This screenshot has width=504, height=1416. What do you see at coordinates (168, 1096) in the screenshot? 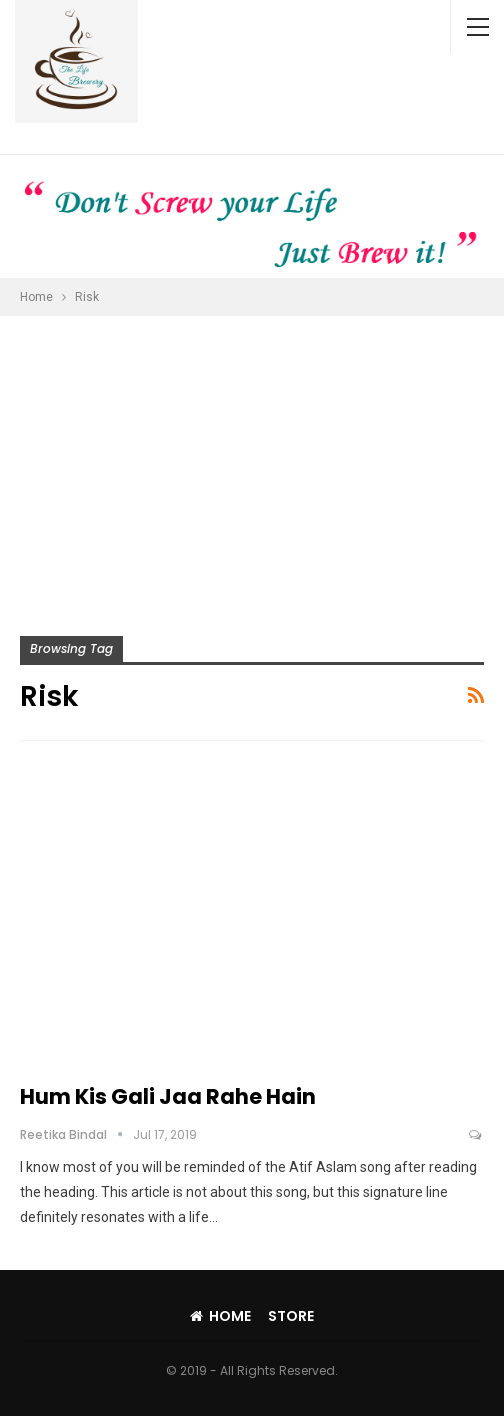
I see `Hum Kis Gali Jaa Rahe Hain` at bounding box center [168, 1096].